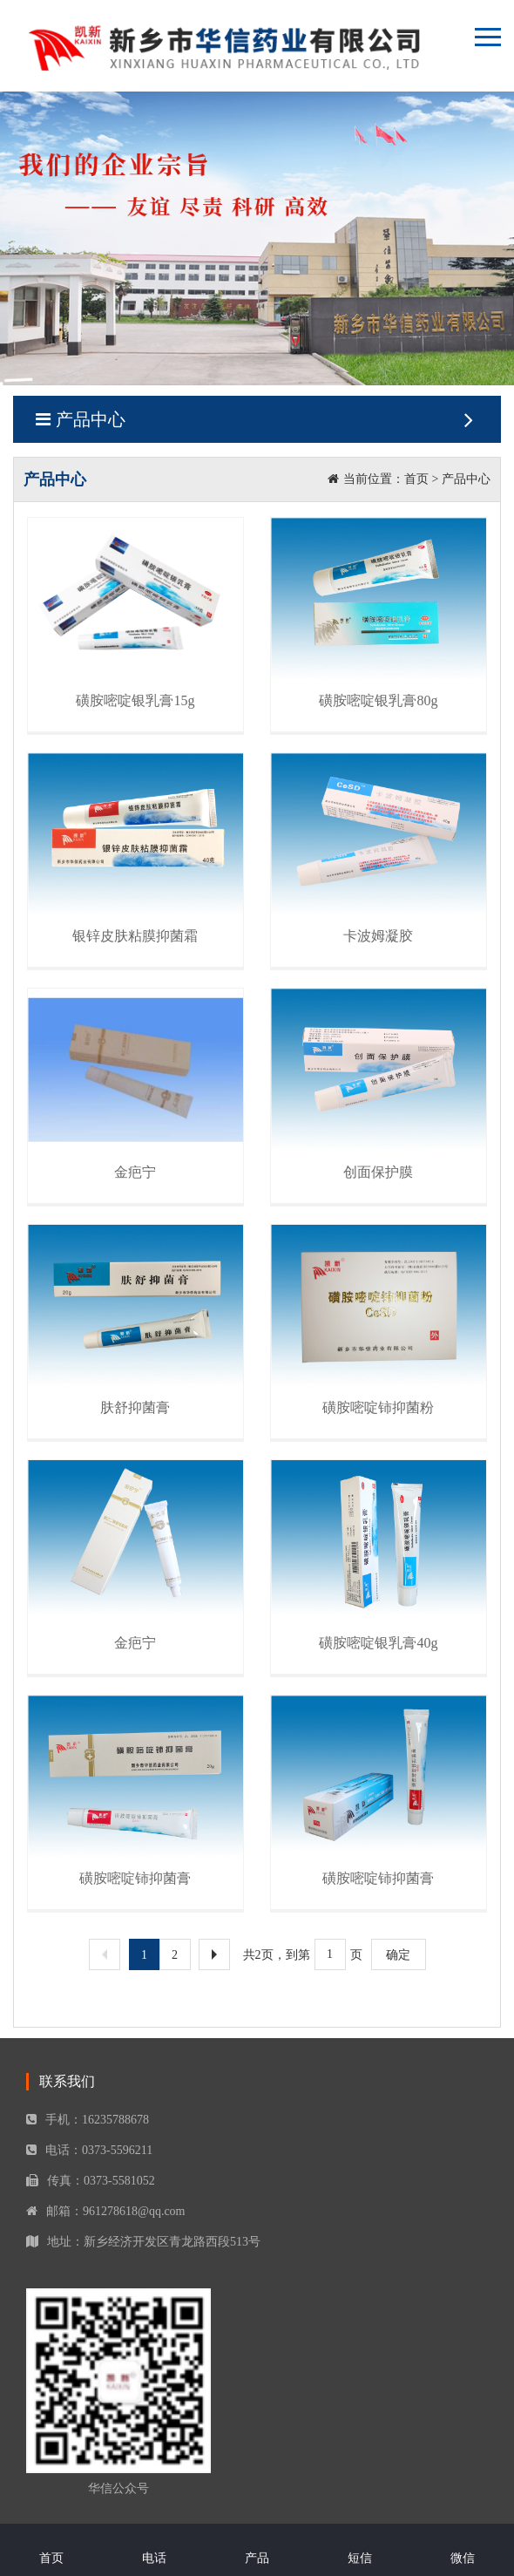 This screenshot has height=2576, width=514. What do you see at coordinates (257, 419) in the screenshot?
I see `产品中心` at bounding box center [257, 419].